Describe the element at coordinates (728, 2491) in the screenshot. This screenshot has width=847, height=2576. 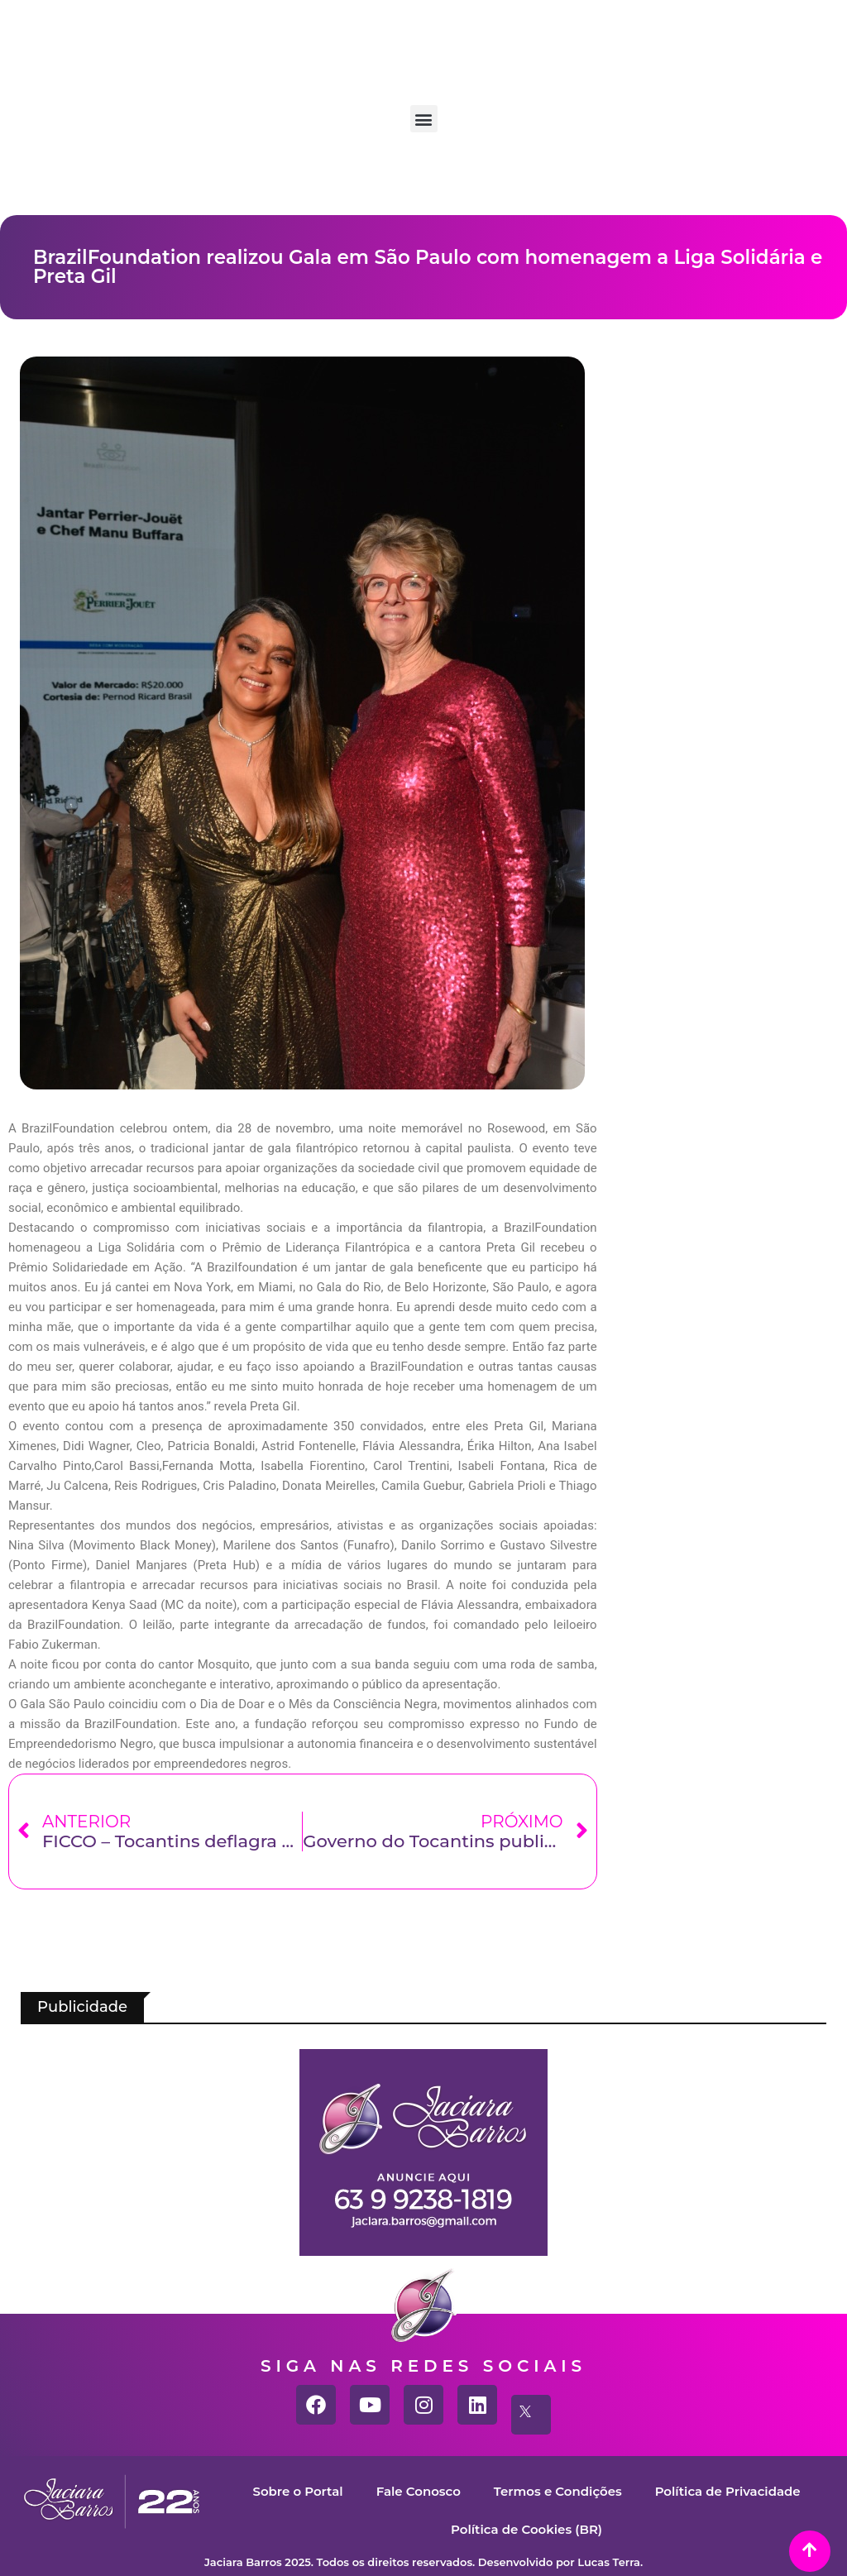
I see `Política de Privacidade` at that location.